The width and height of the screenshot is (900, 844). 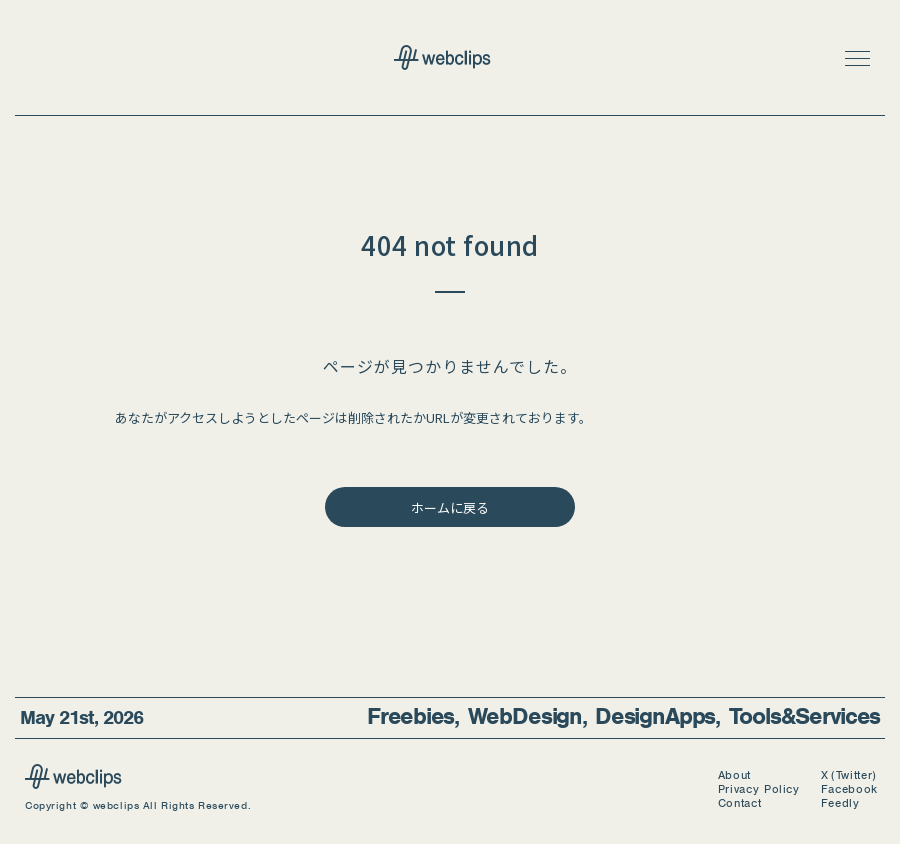 What do you see at coordinates (734, 775) in the screenshot?
I see `About` at bounding box center [734, 775].